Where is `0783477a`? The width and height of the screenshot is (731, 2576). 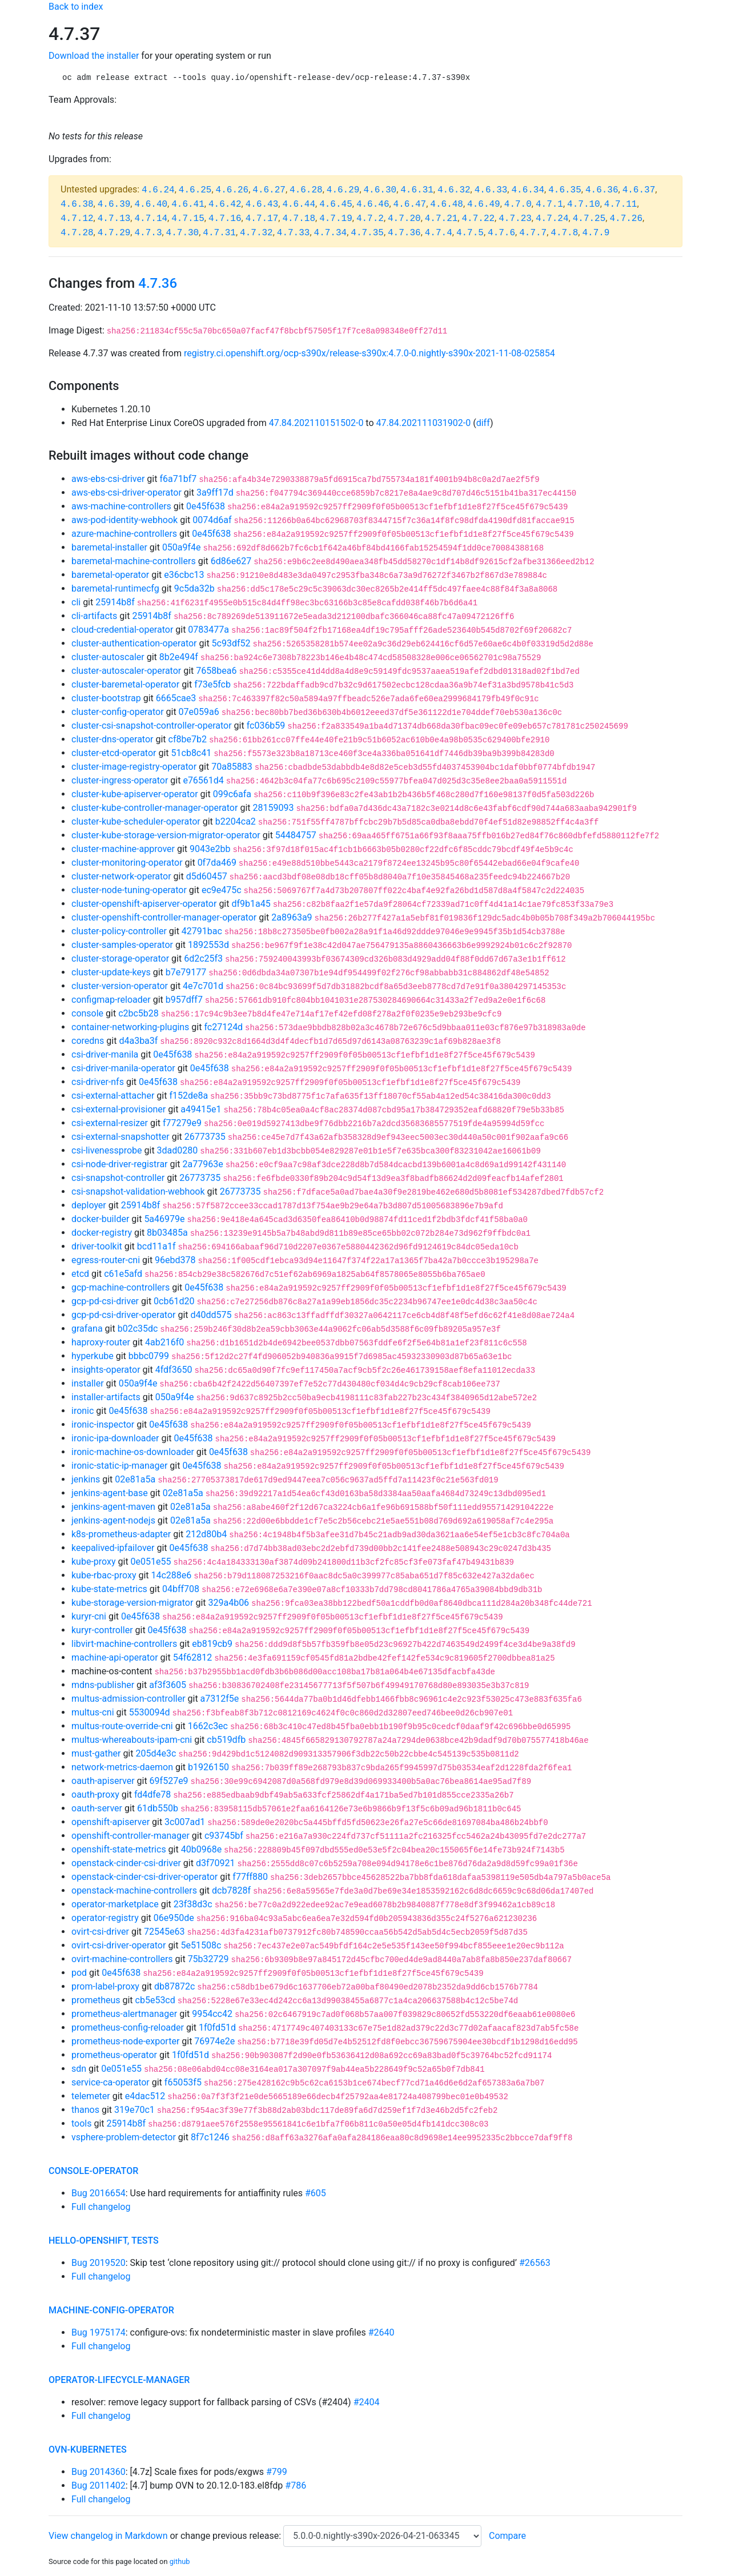
0783477a is located at coordinates (208, 629).